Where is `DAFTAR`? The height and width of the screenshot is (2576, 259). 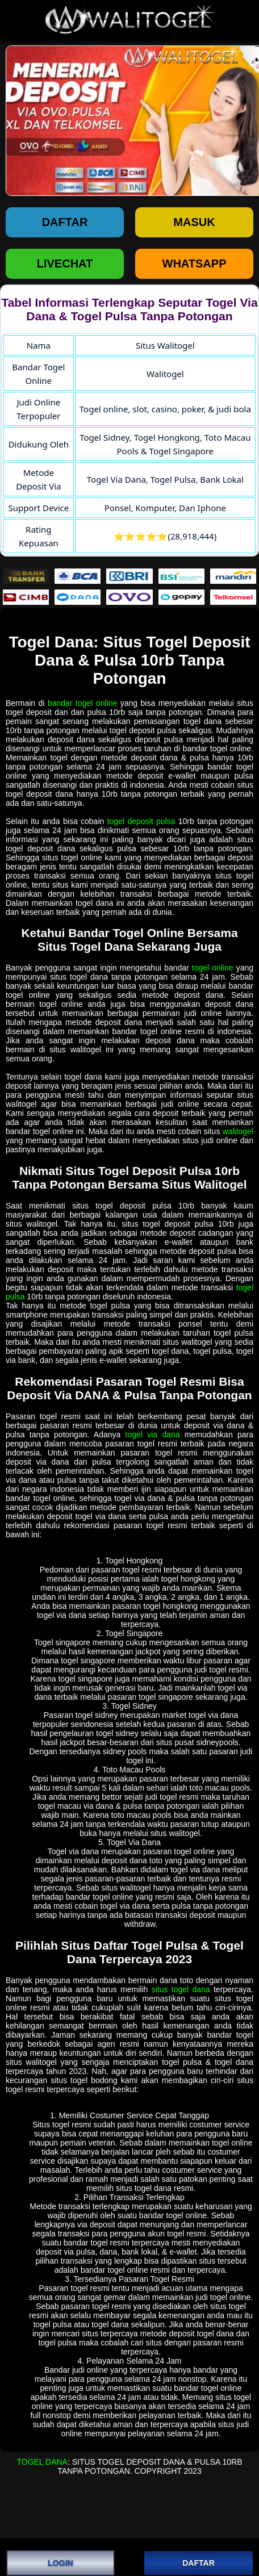 DAFTAR is located at coordinates (198, 2562).